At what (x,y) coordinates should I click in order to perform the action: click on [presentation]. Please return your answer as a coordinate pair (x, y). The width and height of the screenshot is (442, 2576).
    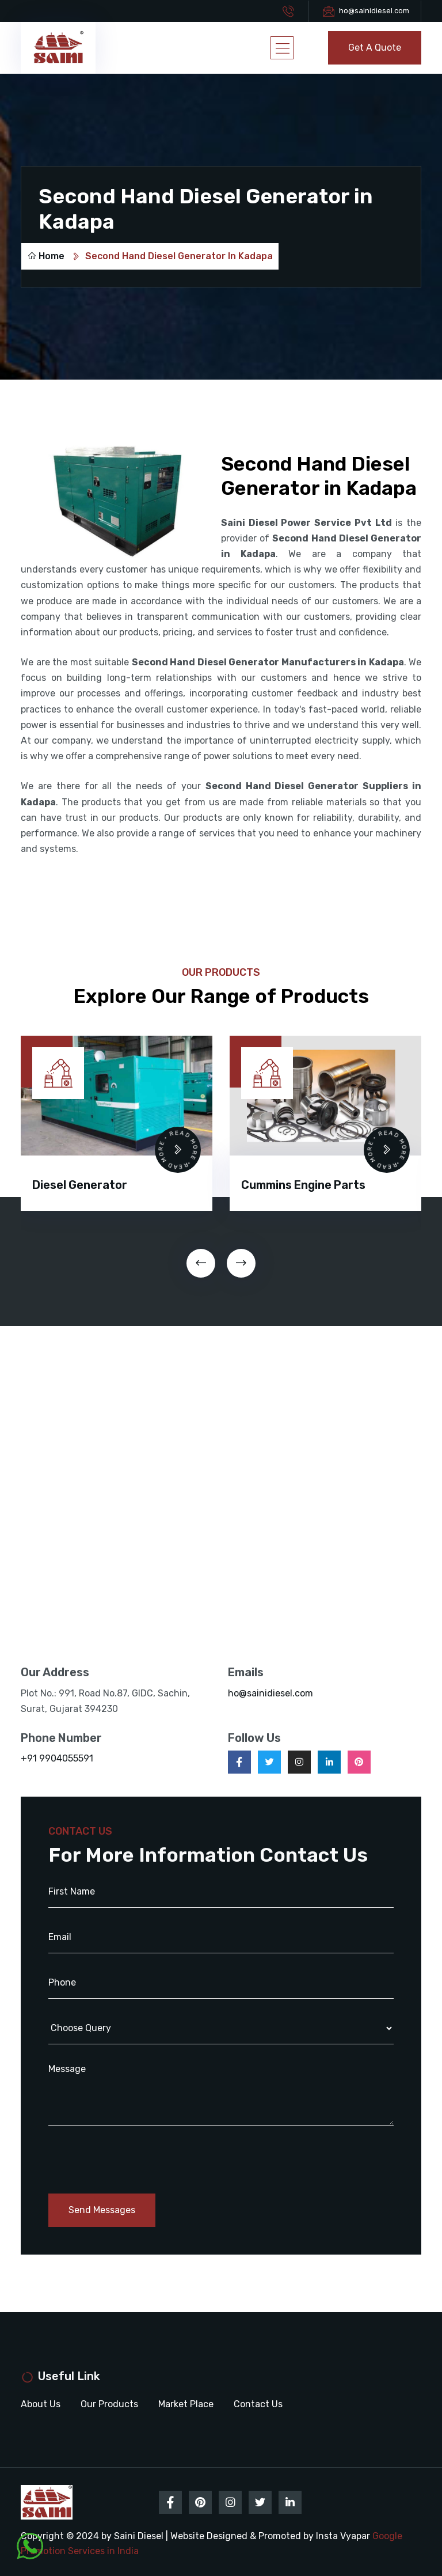
    Looking at the image, I should click on (200, 1263).